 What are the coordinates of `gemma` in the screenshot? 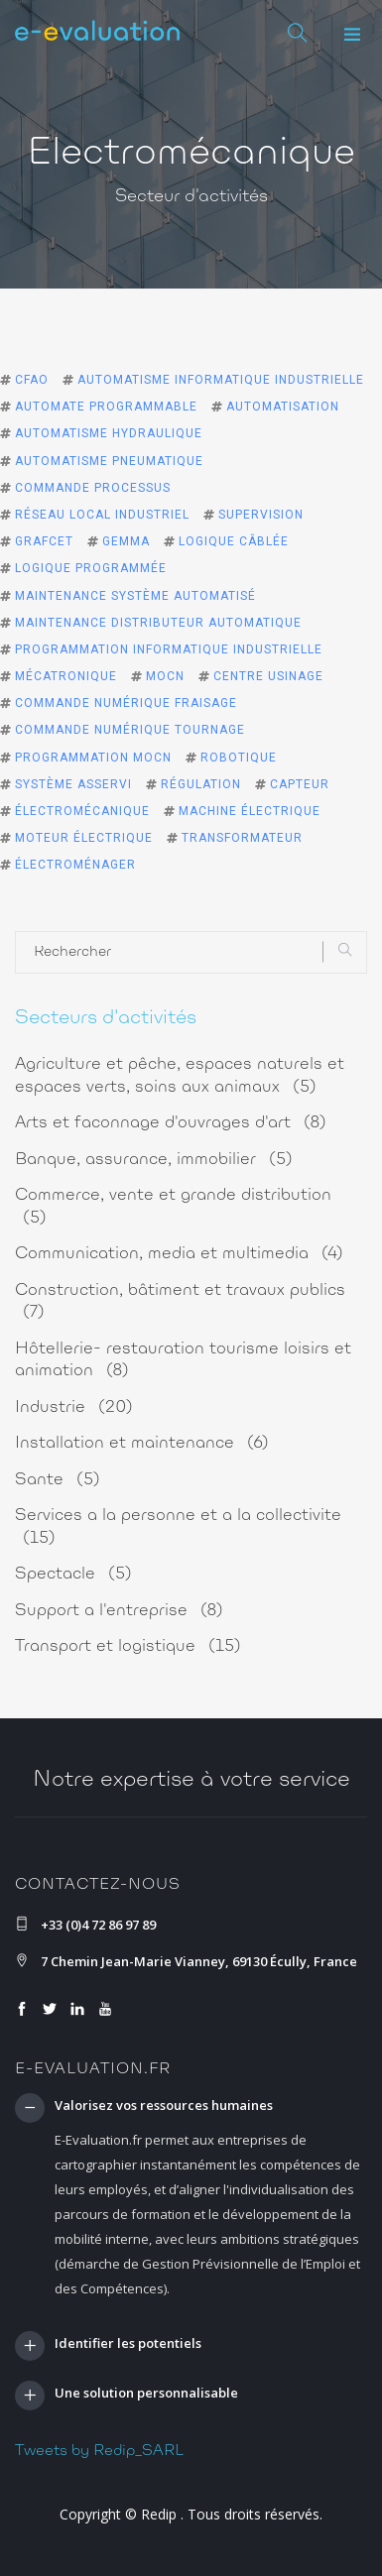 It's located at (126, 541).